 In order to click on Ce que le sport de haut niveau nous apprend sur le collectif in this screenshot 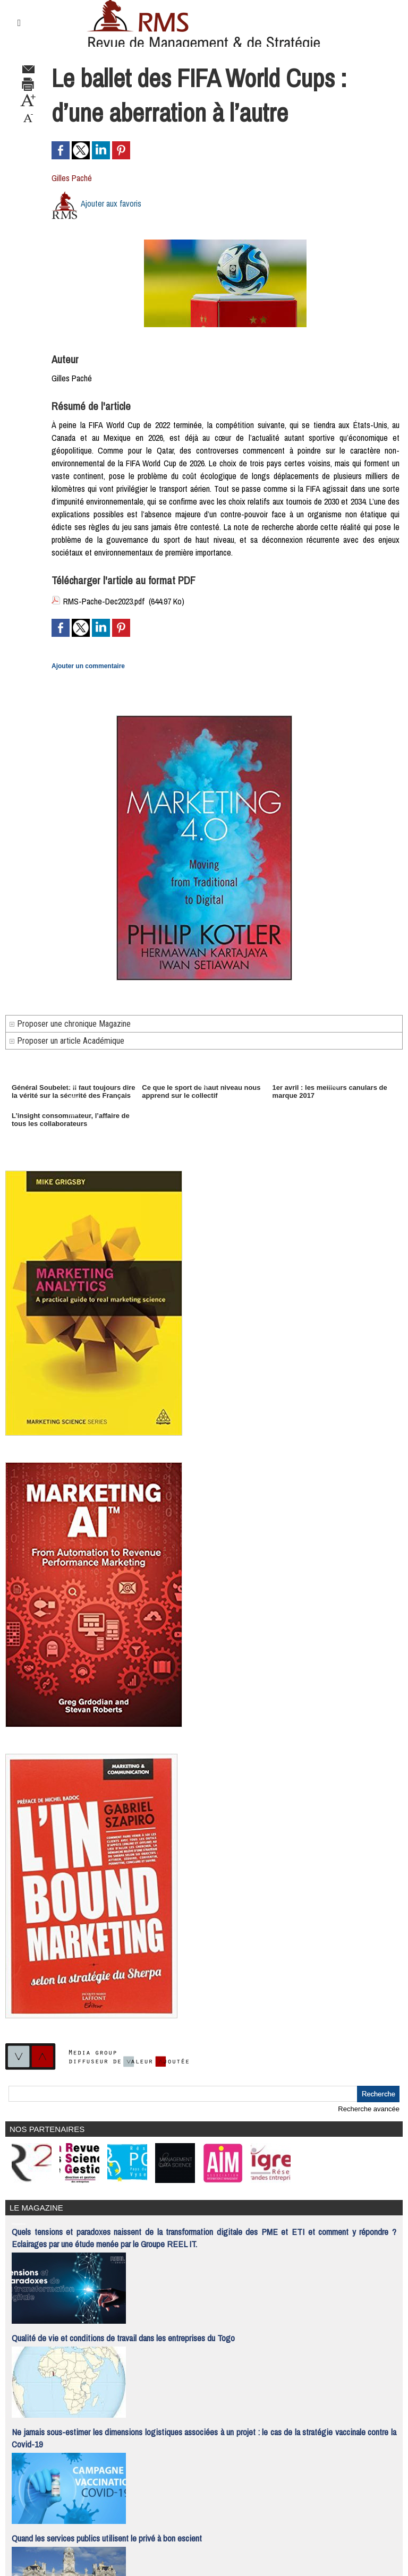, I will do `click(201, 1091)`.